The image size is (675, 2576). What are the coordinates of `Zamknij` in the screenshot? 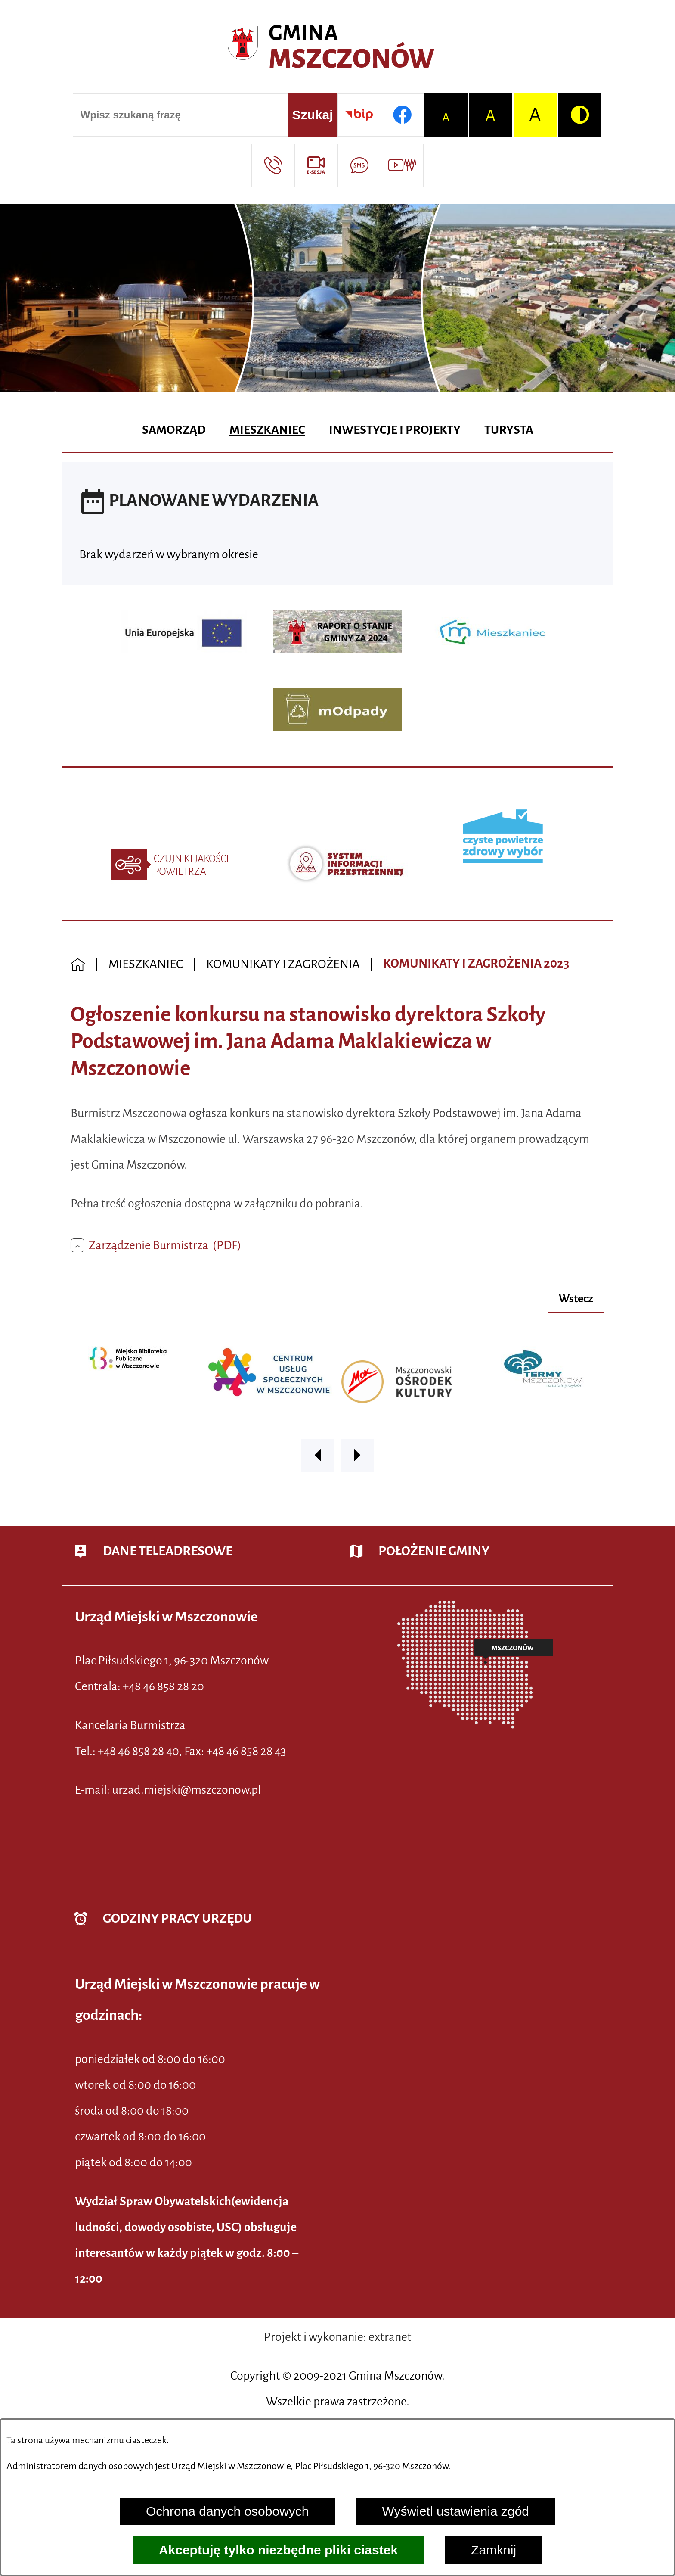 It's located at (493, 2550).